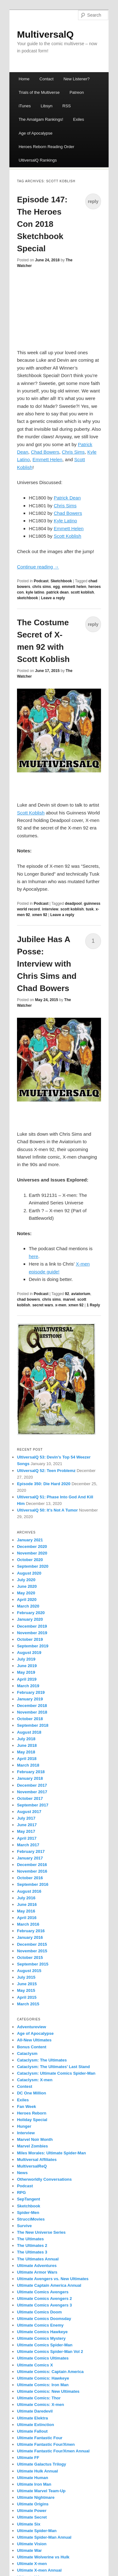  What do you see at coordinates (27, 2053) in the screenshot?
I see `Cataclysm` at bounding box center [27, 2053].